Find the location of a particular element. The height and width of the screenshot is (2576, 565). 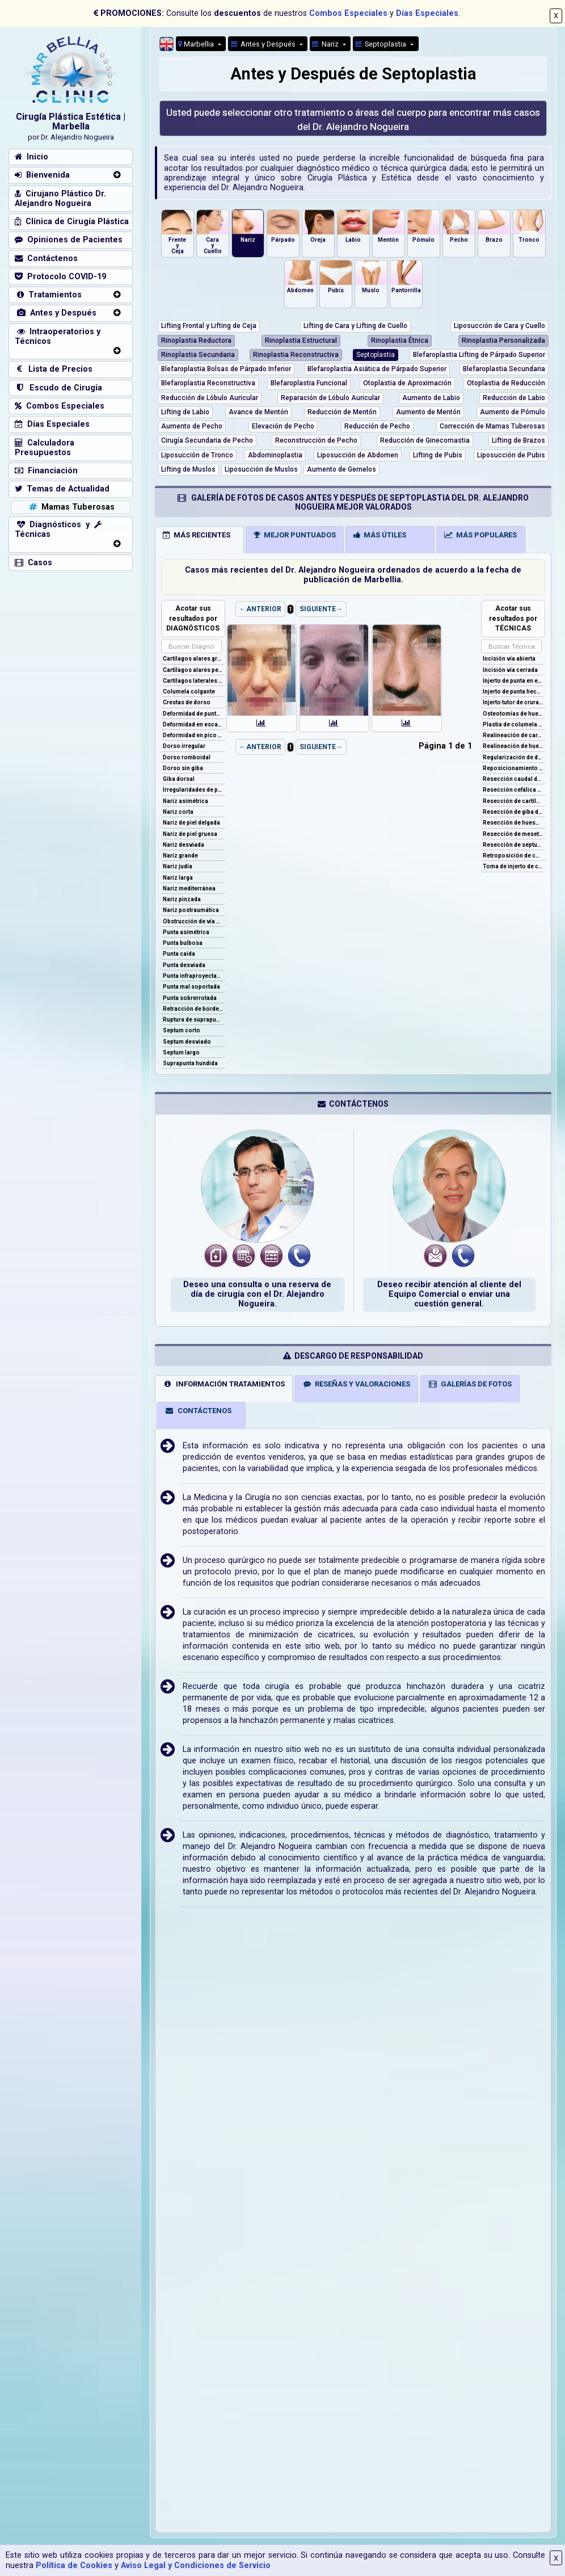

Nariz is located at coordinates (326, 44).